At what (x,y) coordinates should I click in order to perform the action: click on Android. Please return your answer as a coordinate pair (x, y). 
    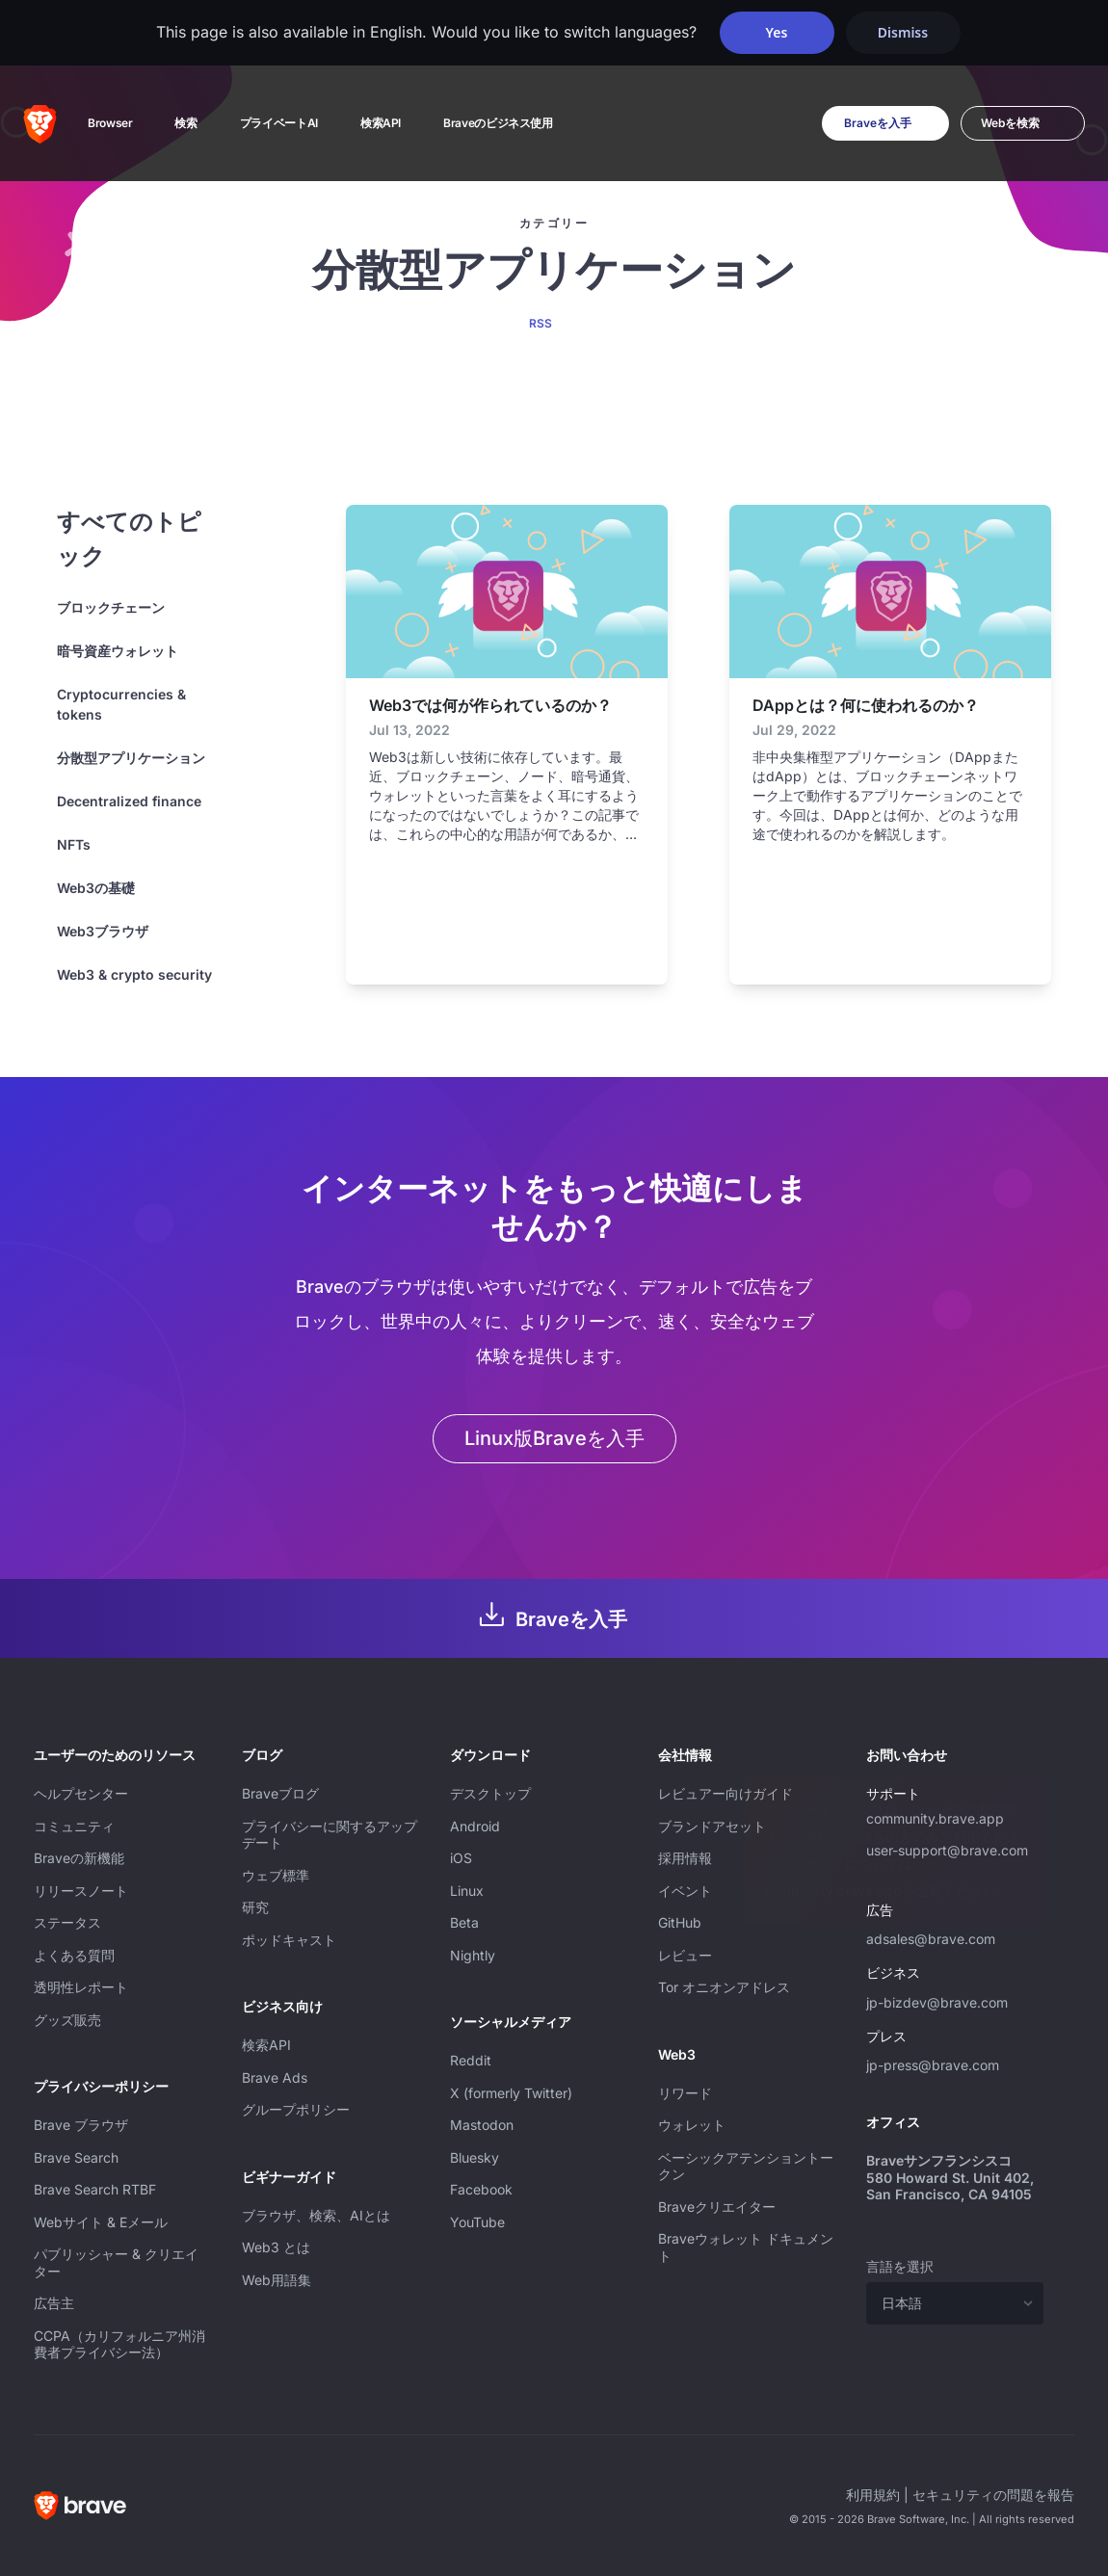
    Looking at the image, I should click on (475, 1826).